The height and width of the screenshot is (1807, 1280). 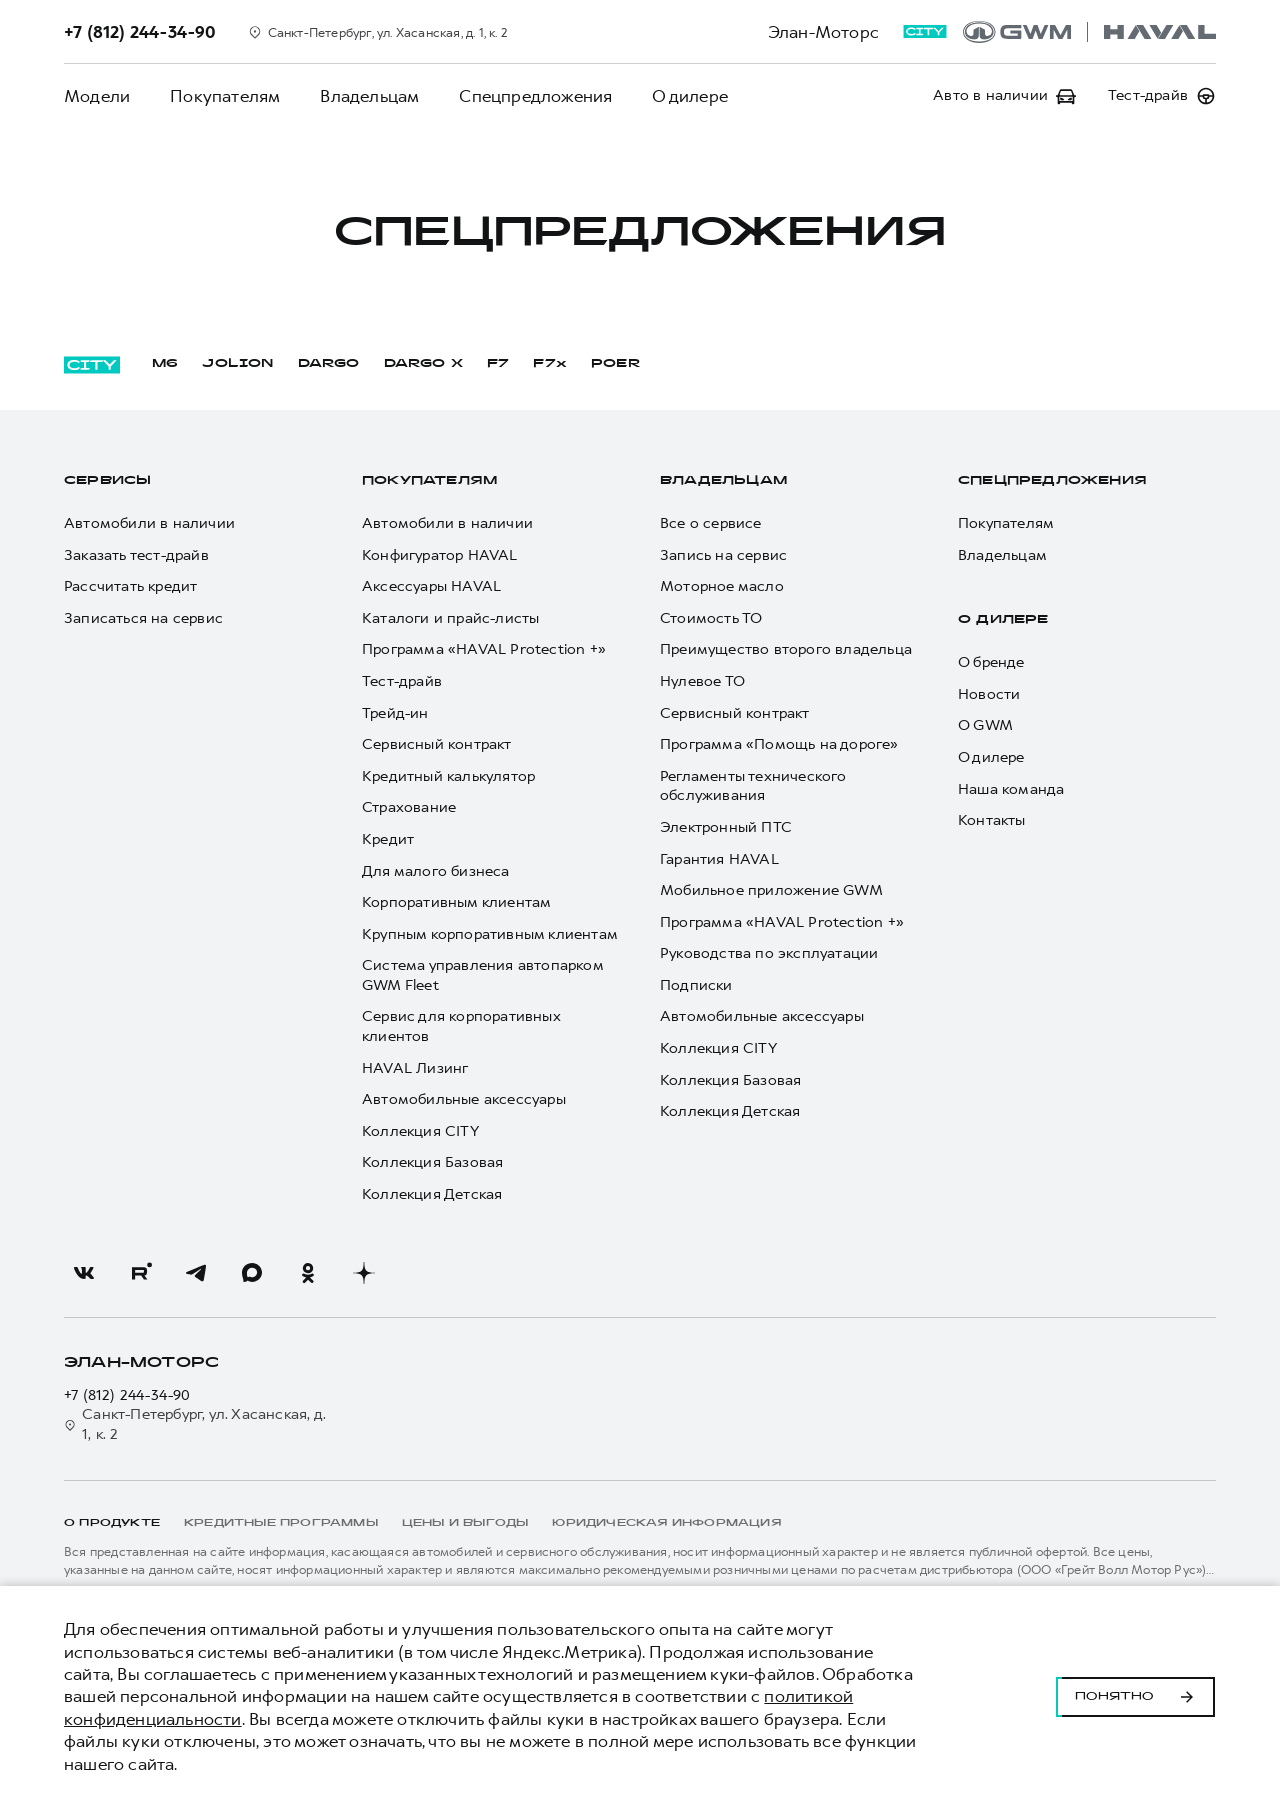 What do you see at coordinates (753, 786) in the screenshot?
I see `Регламенты технического обслуживания` at bounding box center [753, 786].